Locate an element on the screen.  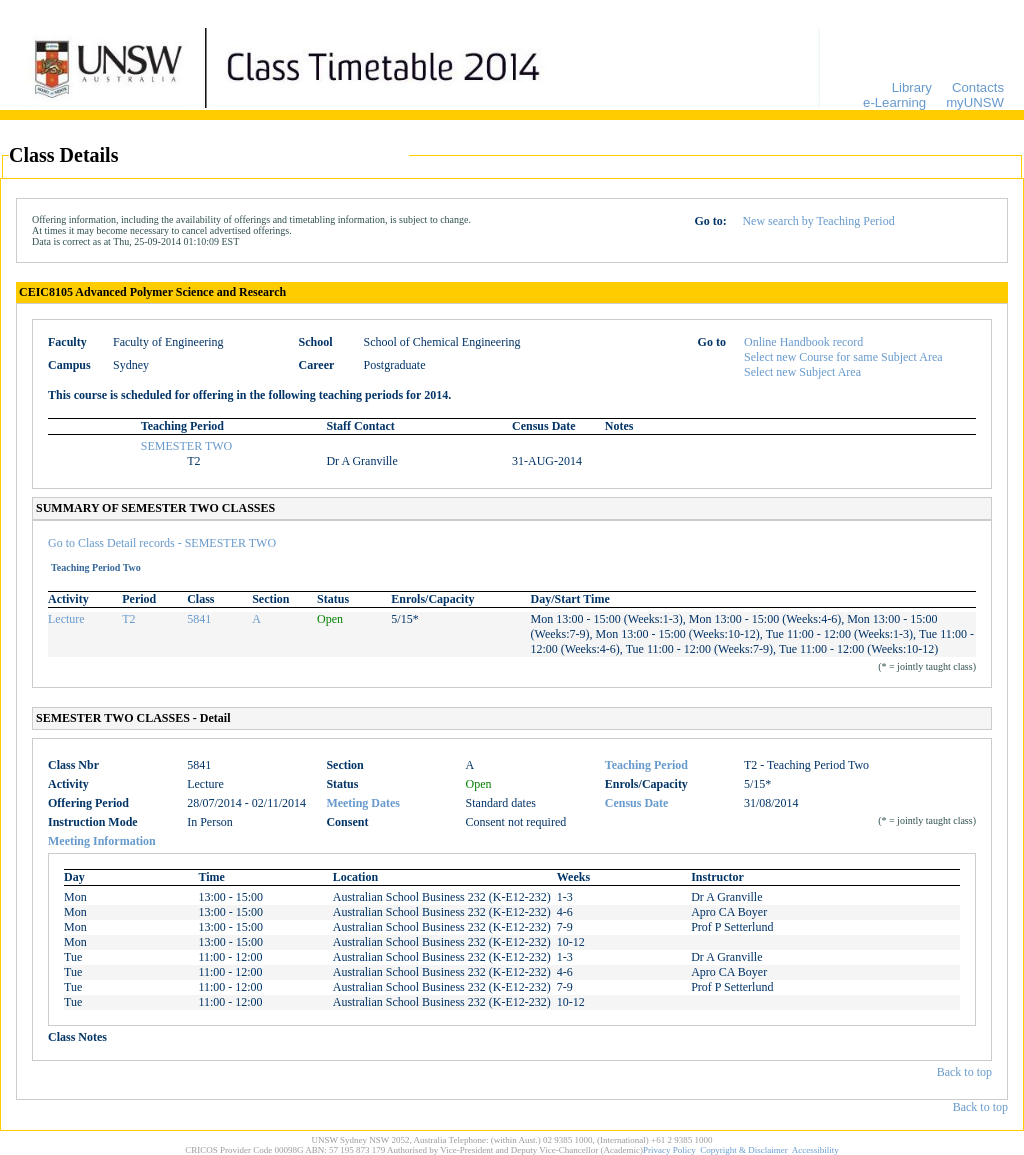
Contacts is located at coordinates (978, 87).